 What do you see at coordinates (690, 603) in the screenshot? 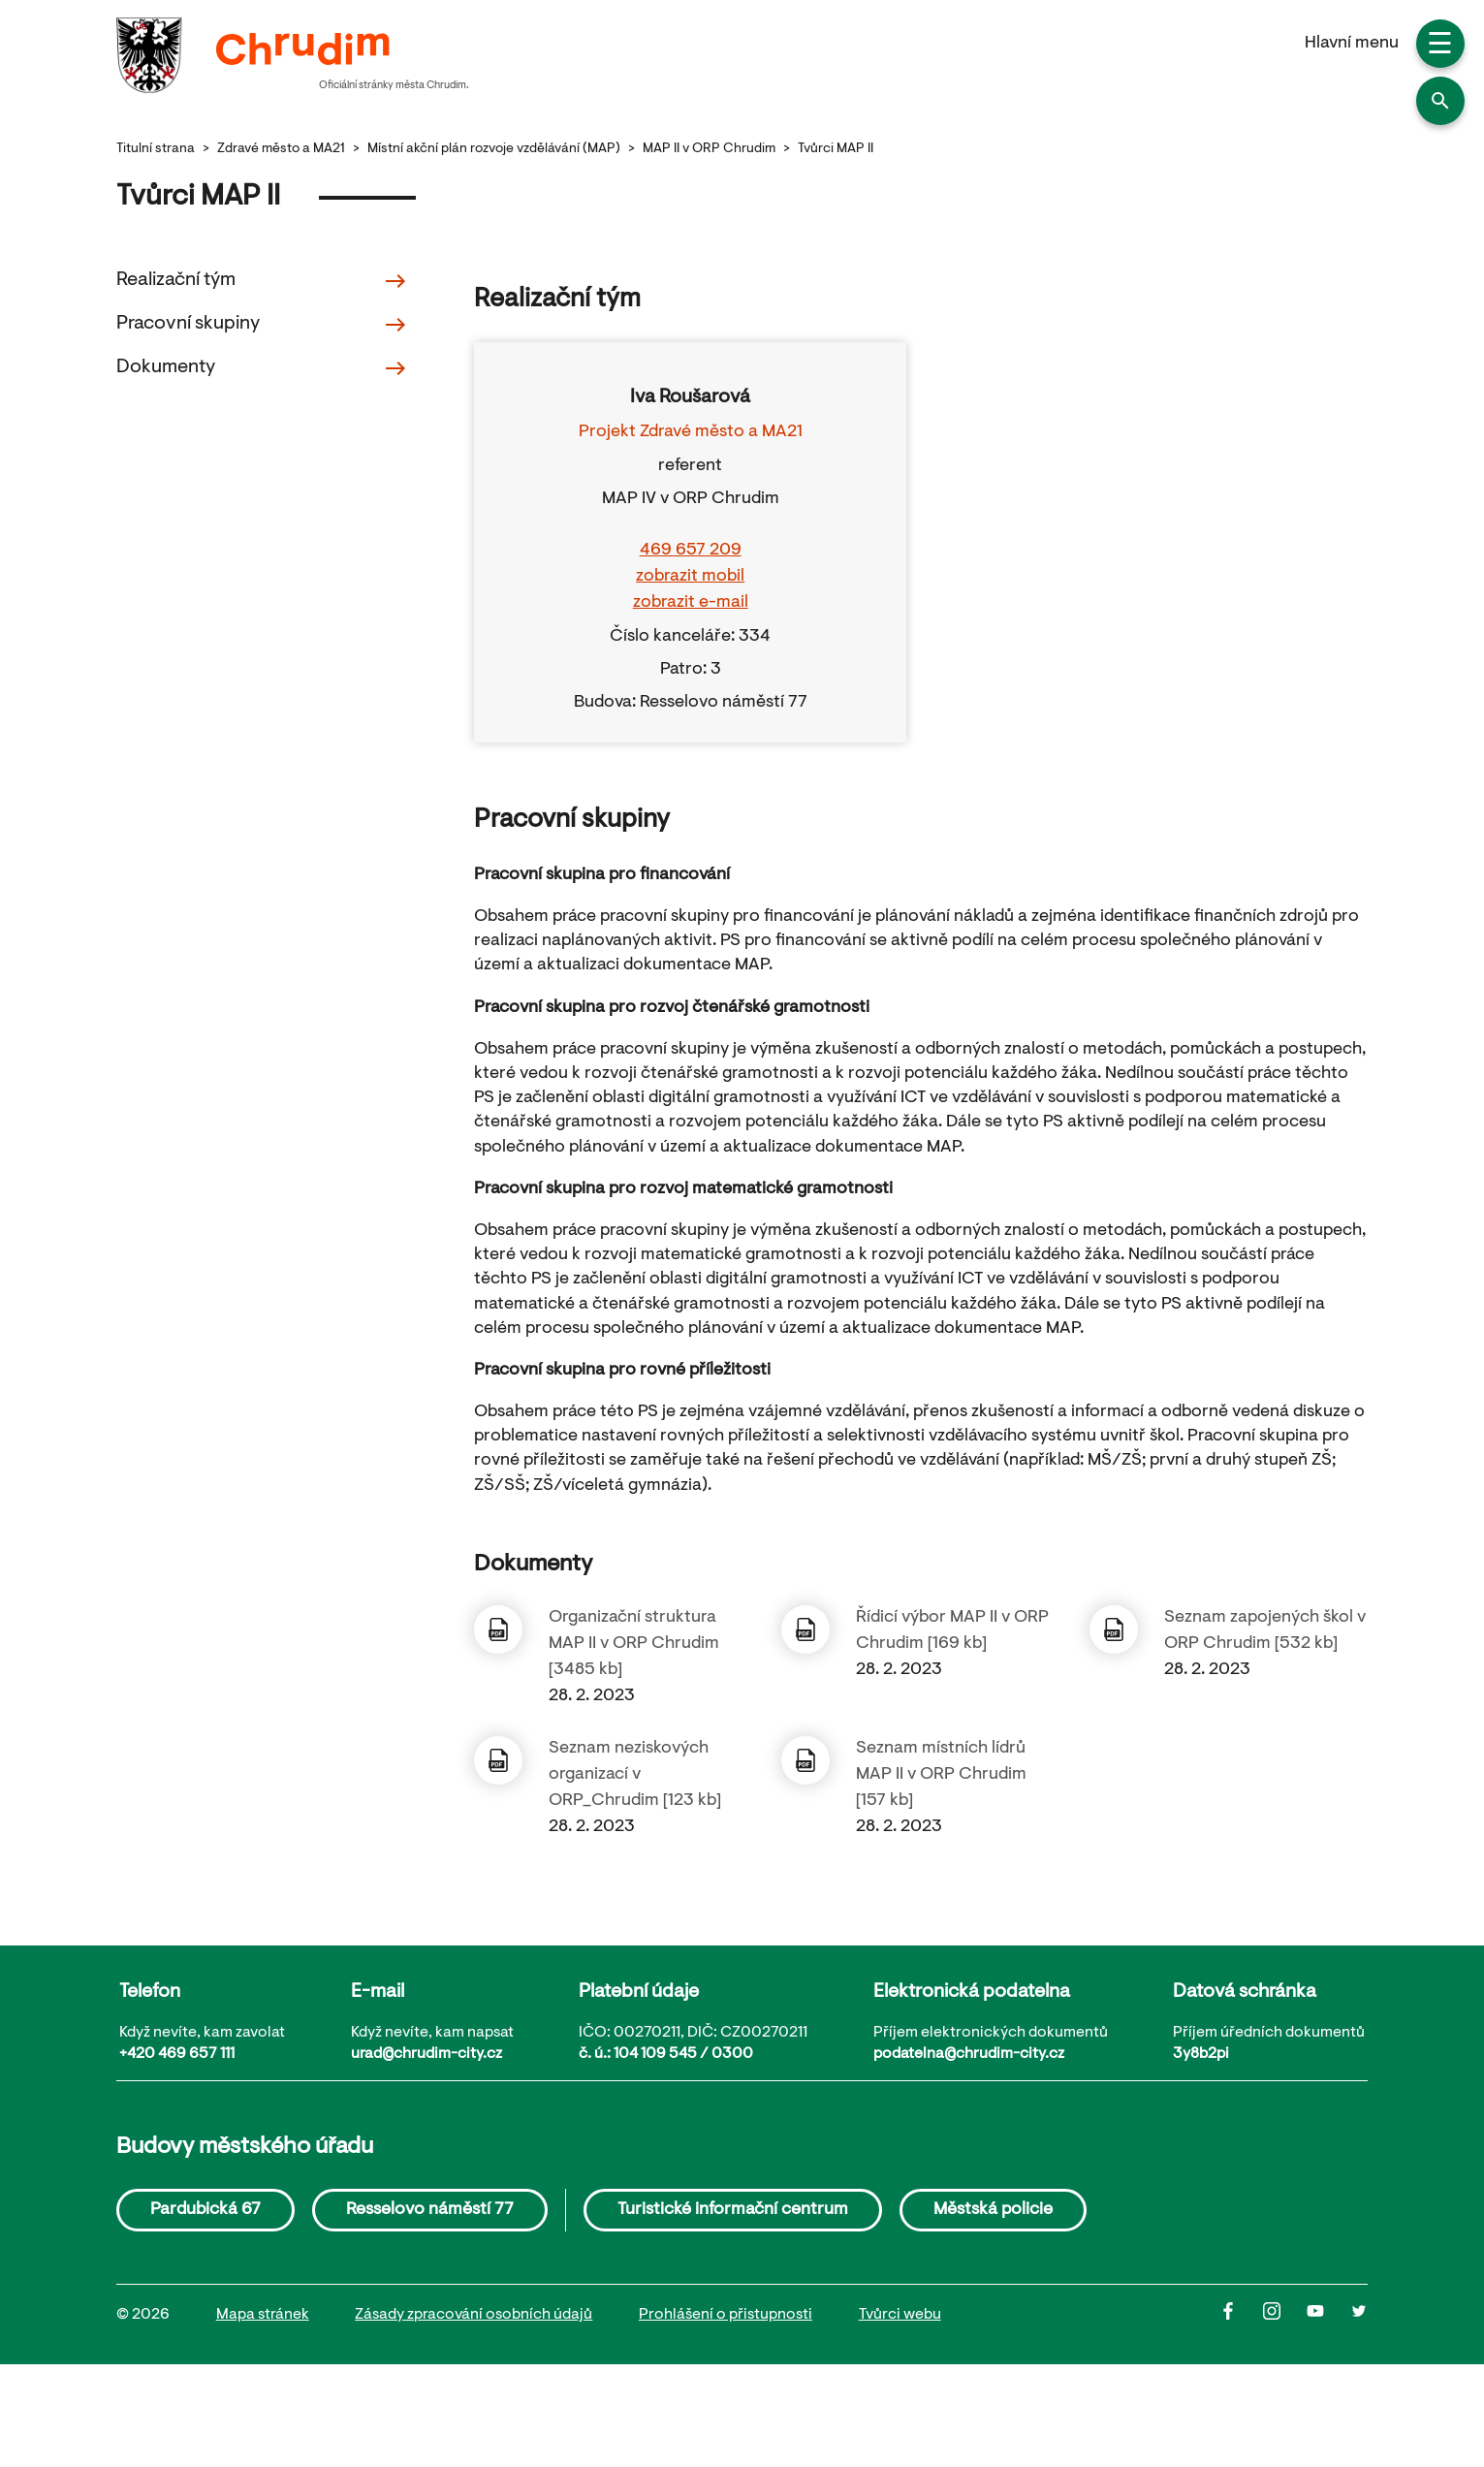
I see `zobrazit e-mail` at bounding box center [690, 603].